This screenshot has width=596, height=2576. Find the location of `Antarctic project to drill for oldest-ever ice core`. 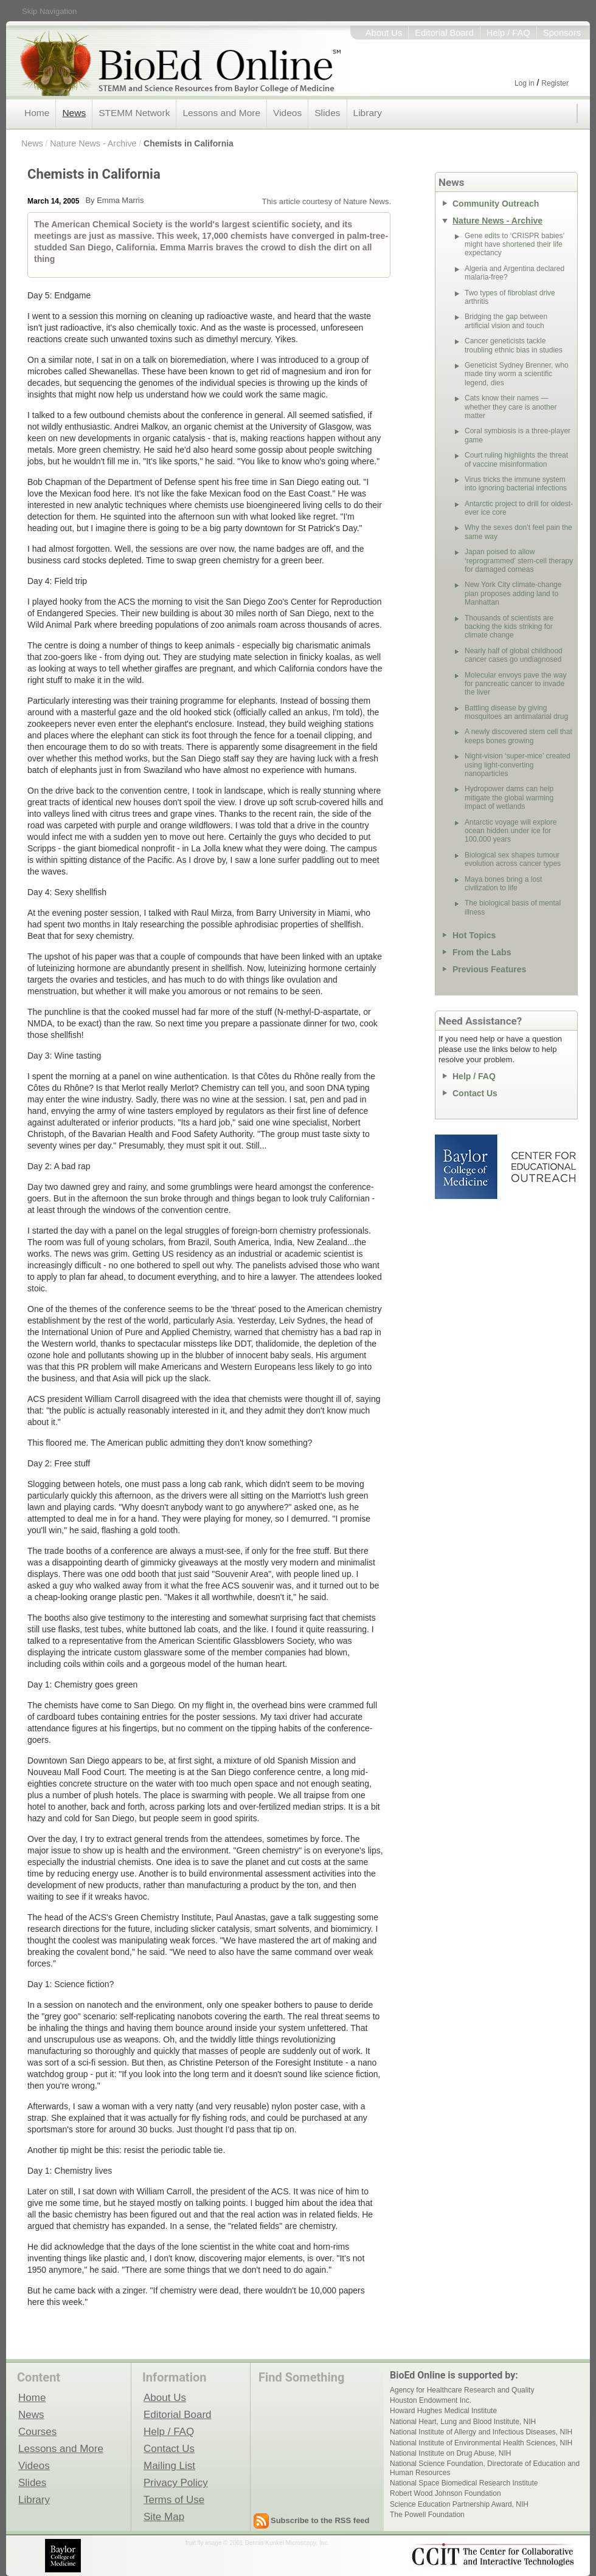

Antarctic project to drill for oldest-ever ice core is located at coordinates (519, 508).